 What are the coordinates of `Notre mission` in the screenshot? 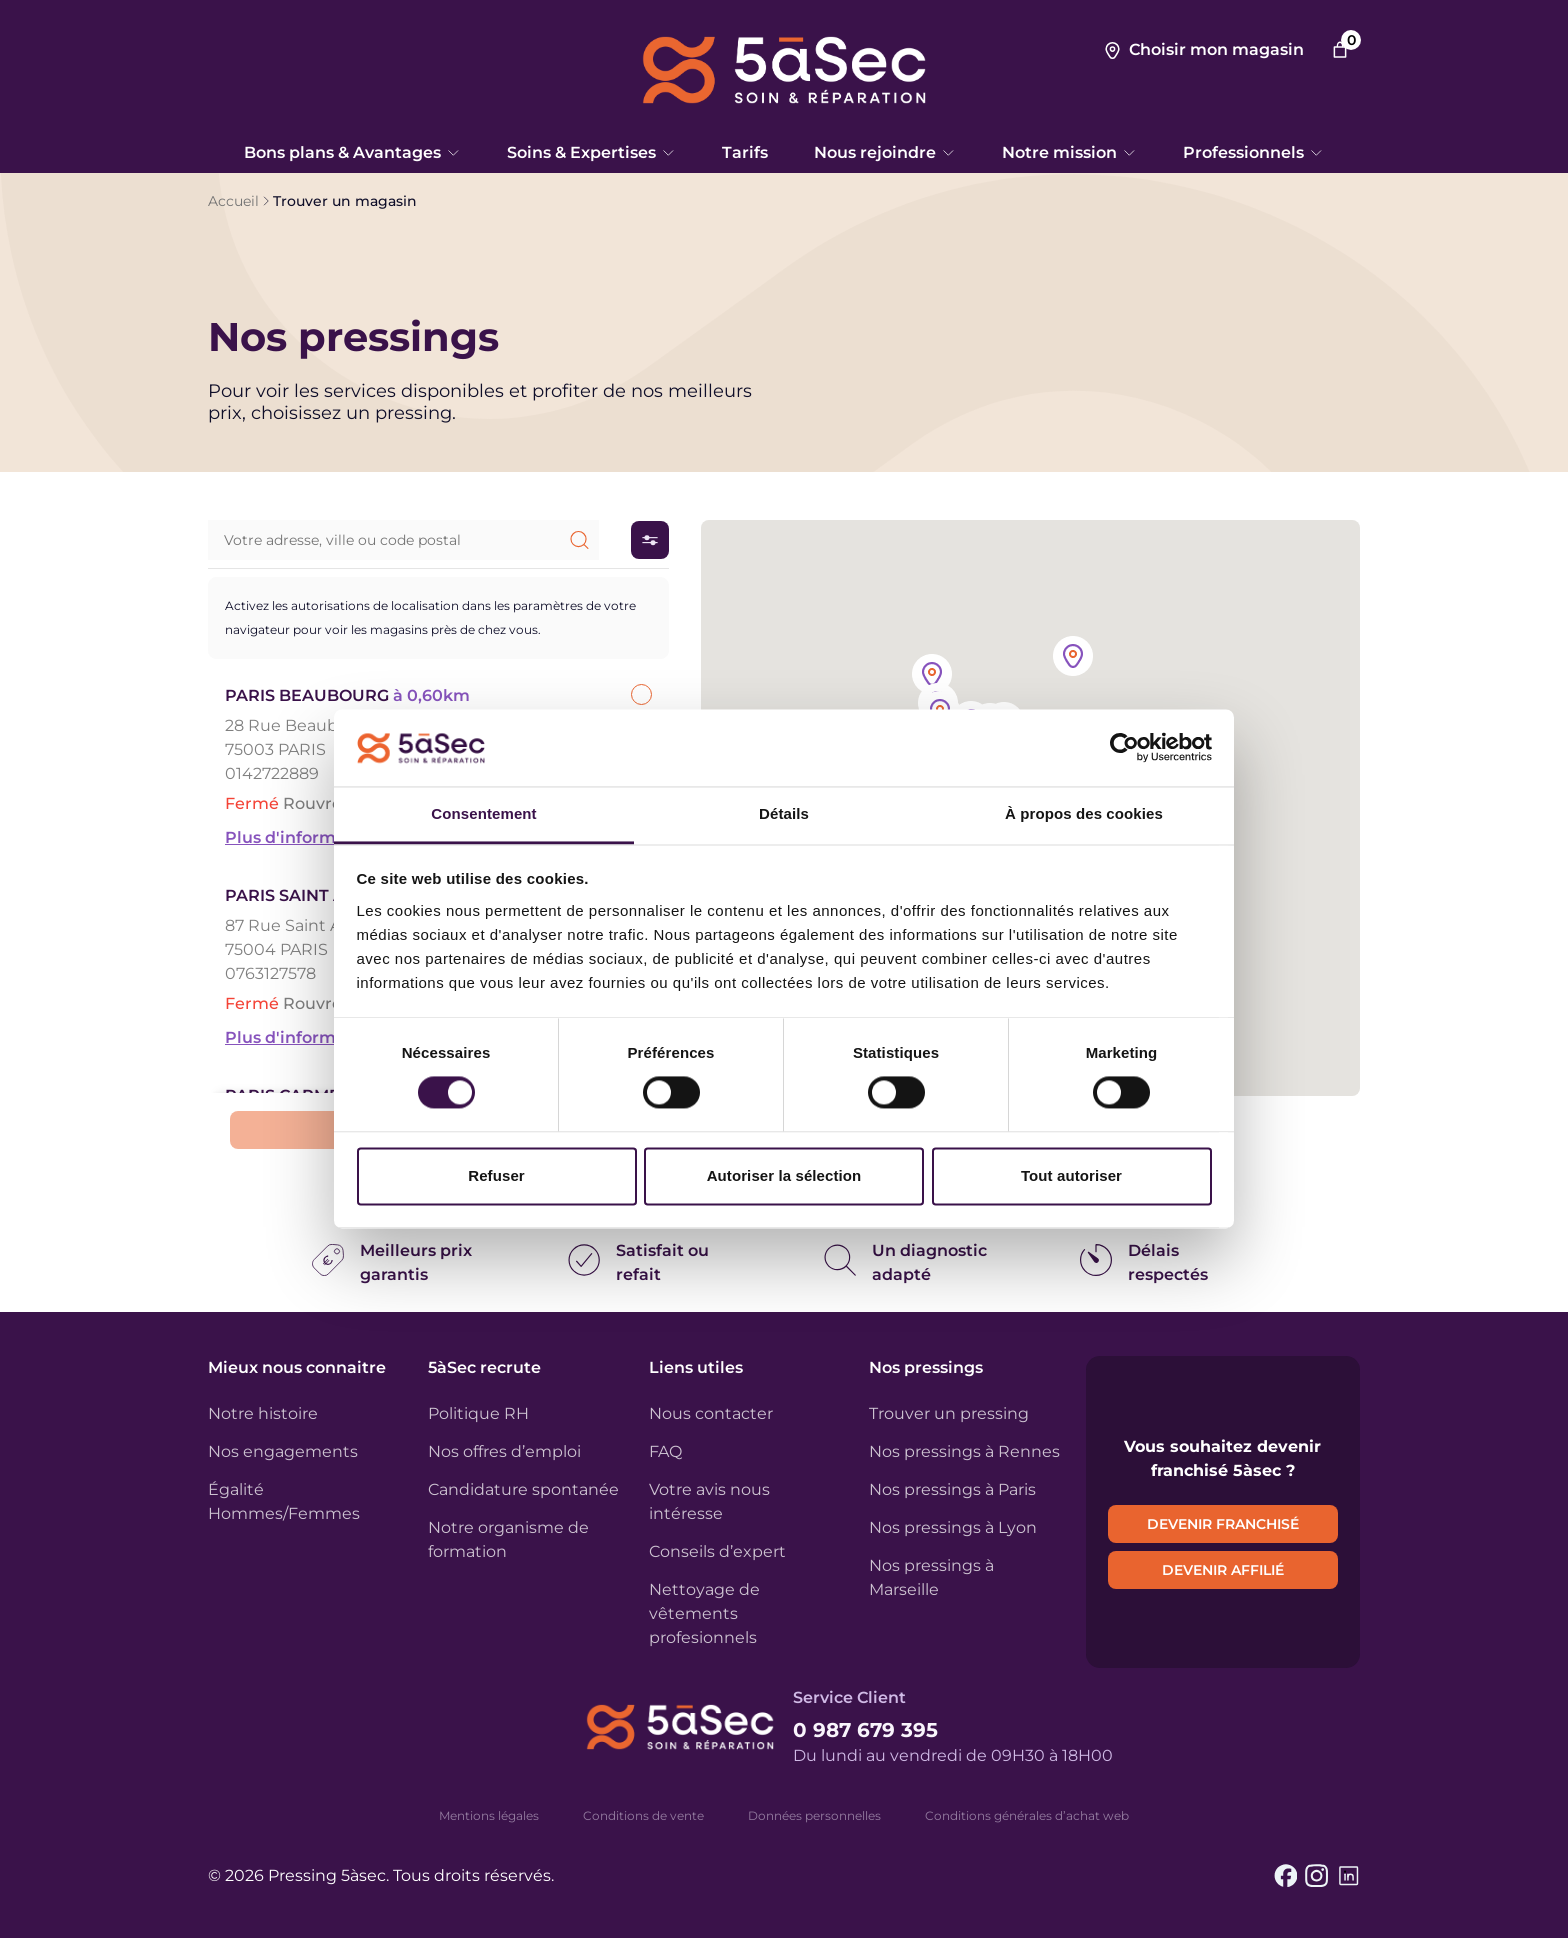 It's located at (1069, 152).